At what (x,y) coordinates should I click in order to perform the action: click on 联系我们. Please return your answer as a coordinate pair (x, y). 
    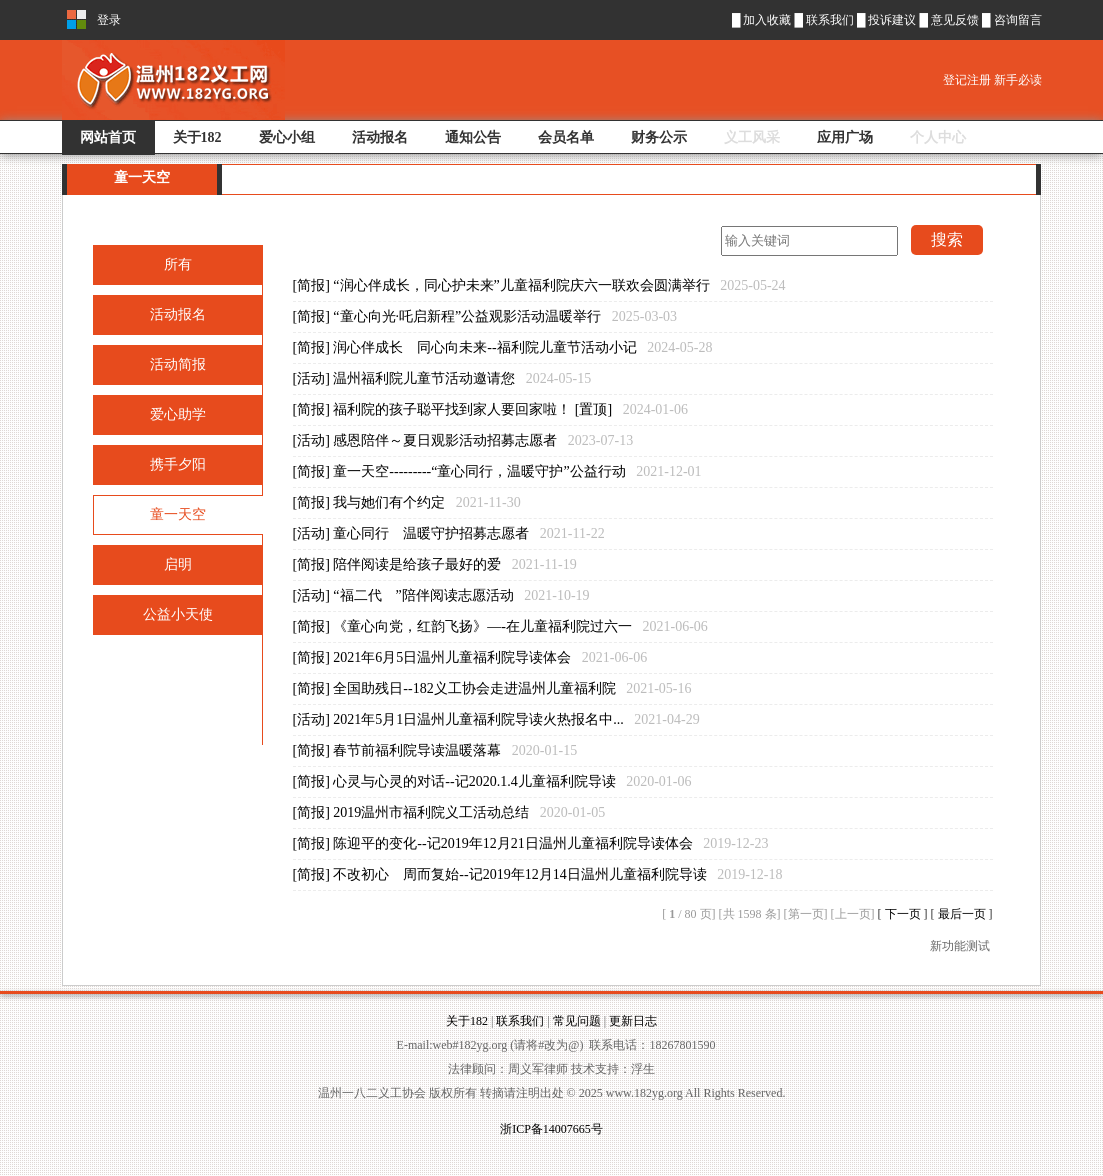
    Looking at the image, I should click on (831, 20).